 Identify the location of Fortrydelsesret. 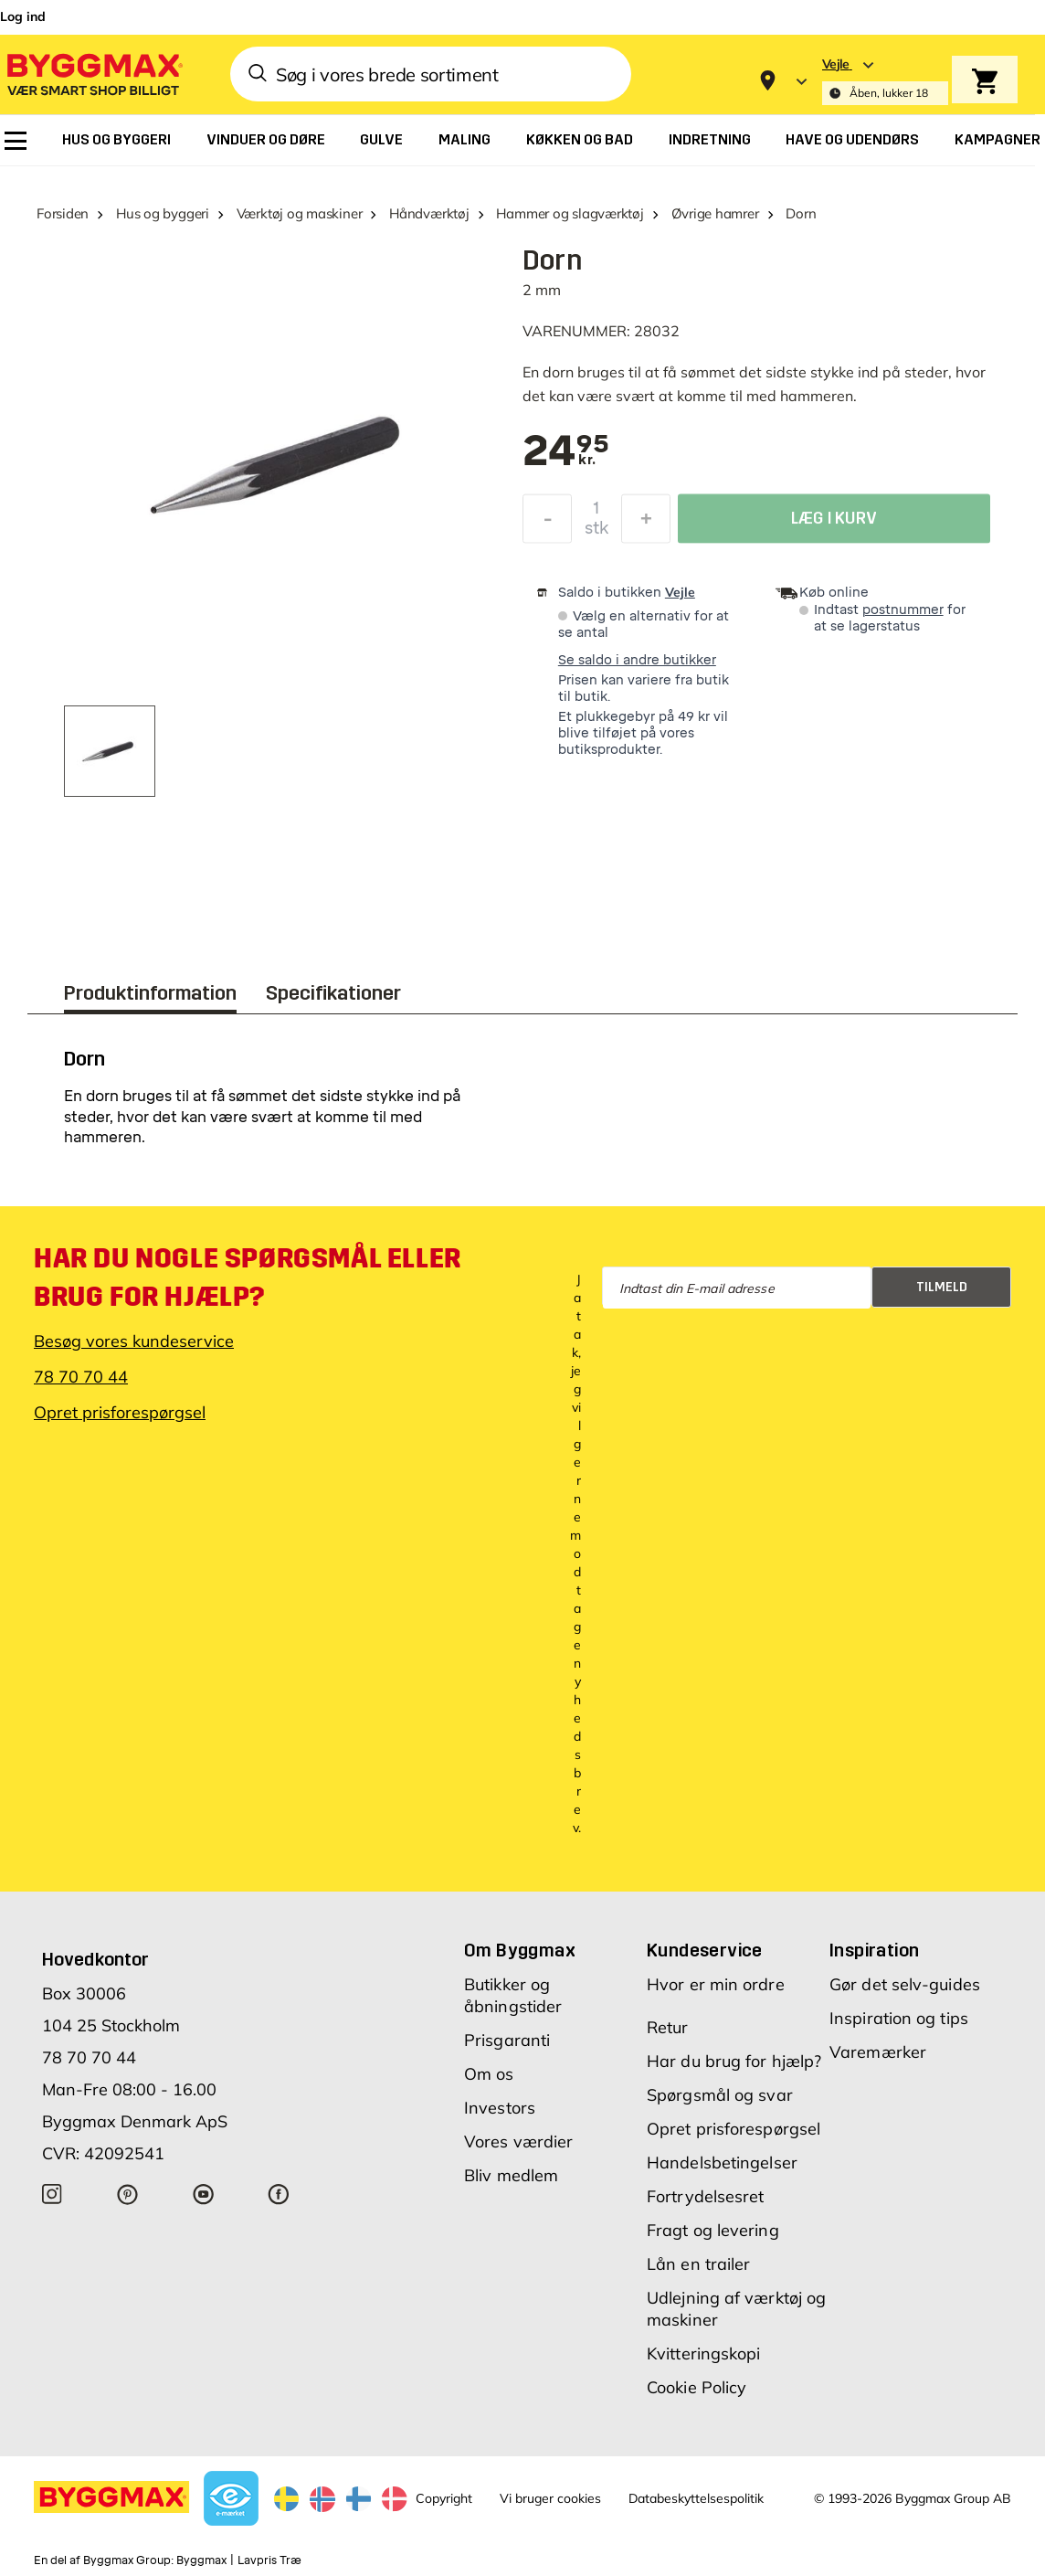
(706, 2196).